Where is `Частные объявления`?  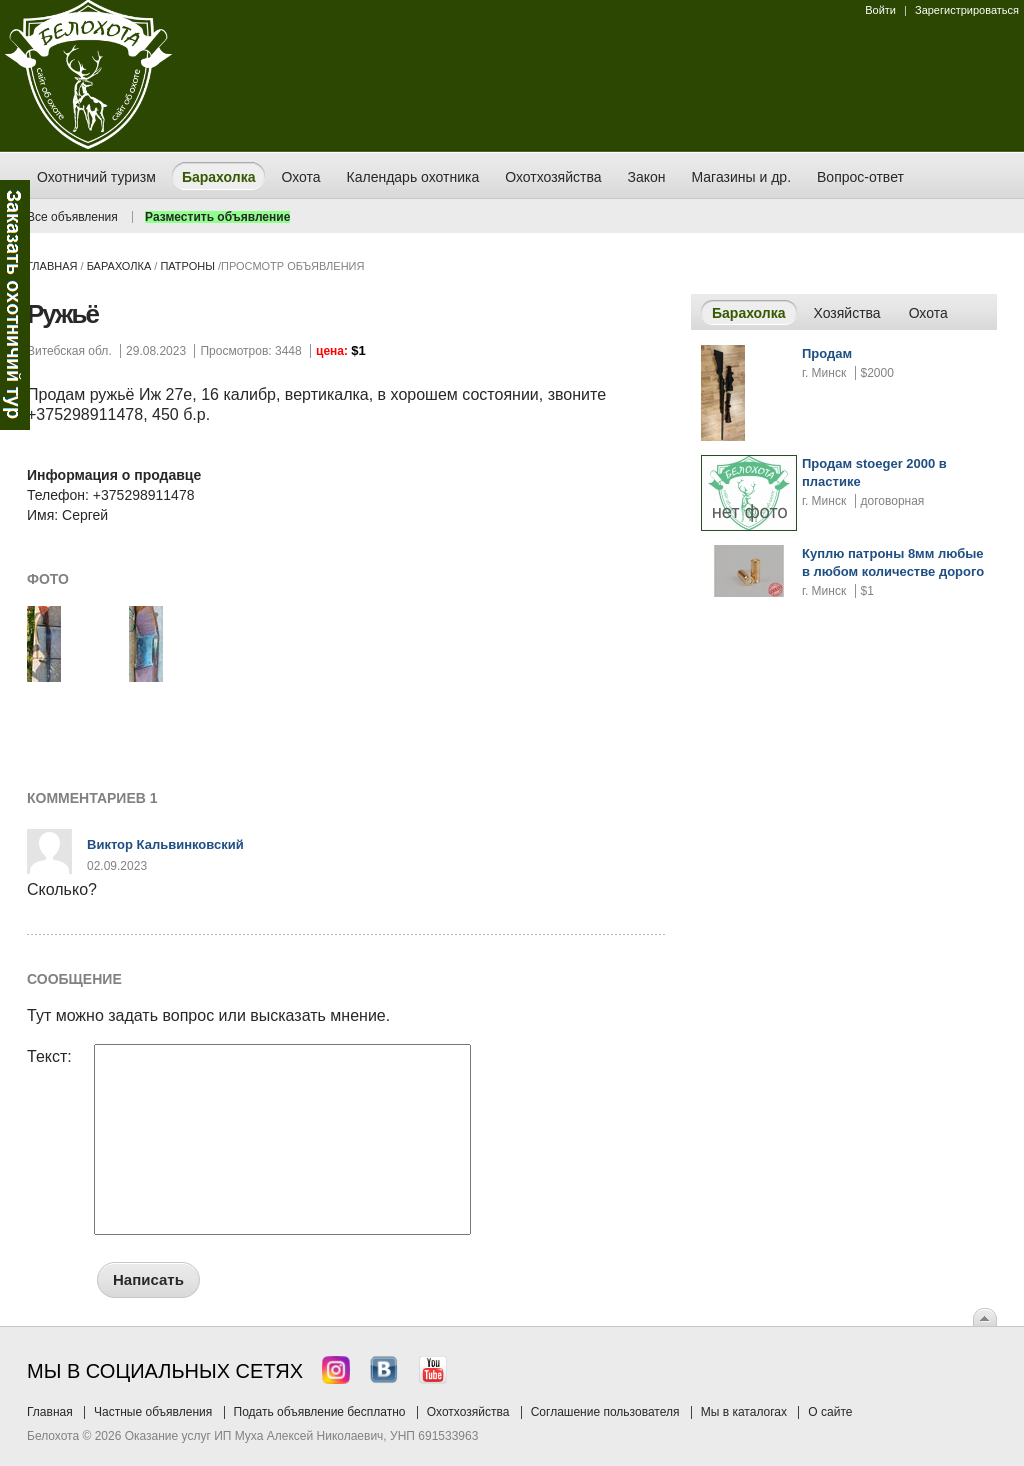 Частные объявления is located at coordinates (153, 1412).